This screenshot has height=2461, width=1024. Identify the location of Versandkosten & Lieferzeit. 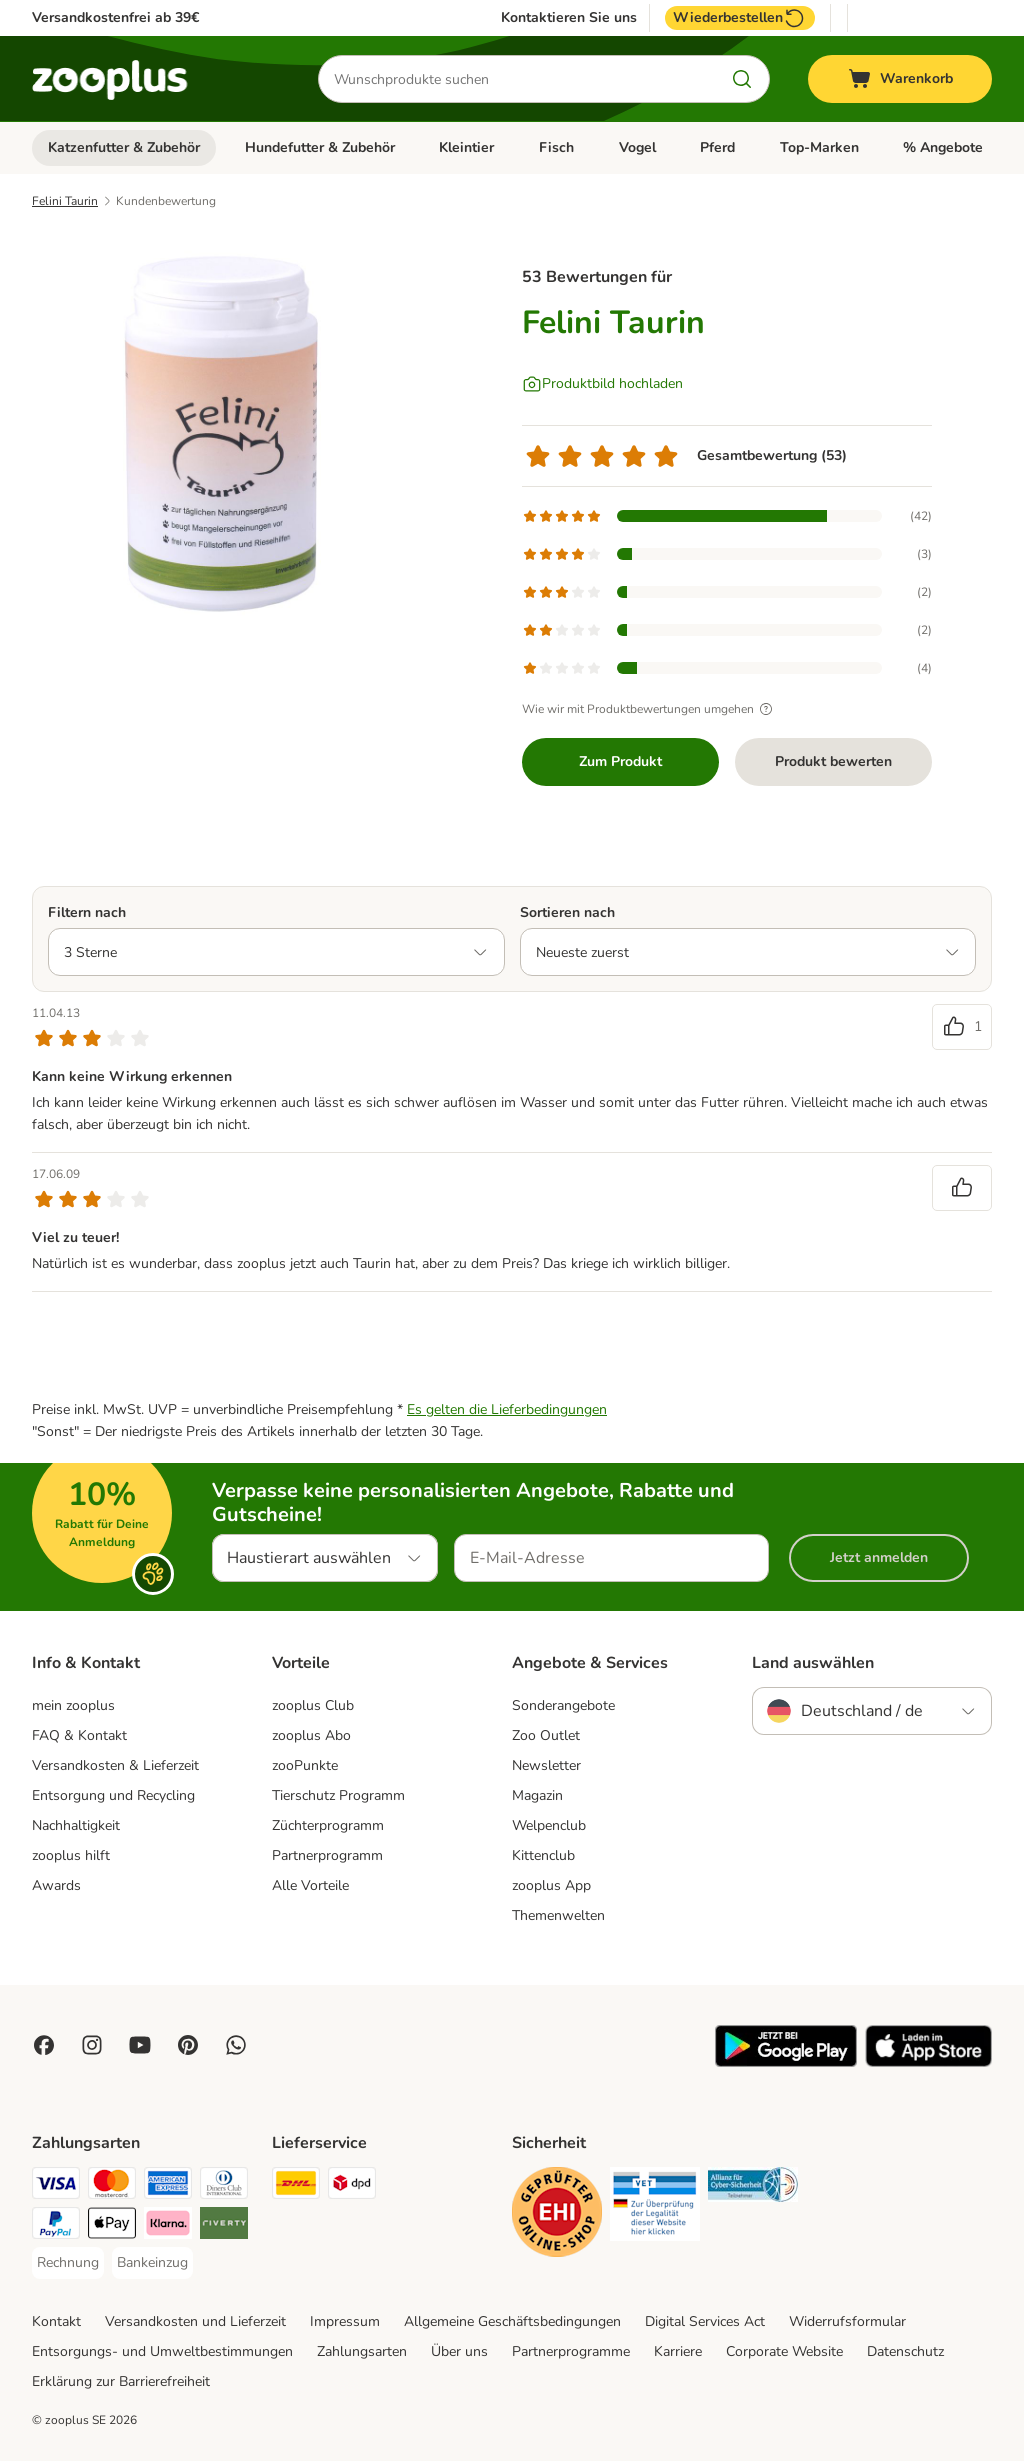
(115, 1765).